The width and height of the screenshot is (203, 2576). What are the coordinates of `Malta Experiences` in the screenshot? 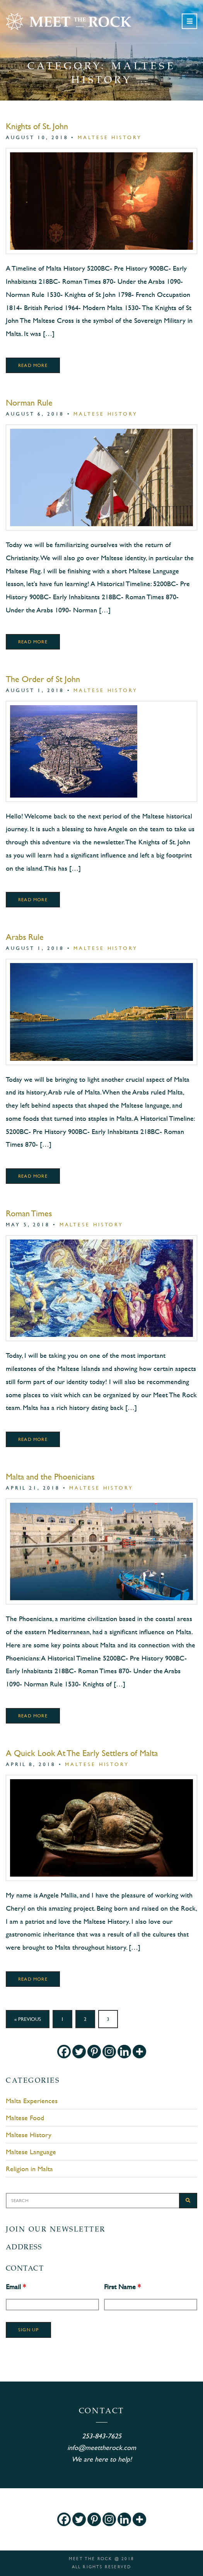 It's located at (32, 2101).